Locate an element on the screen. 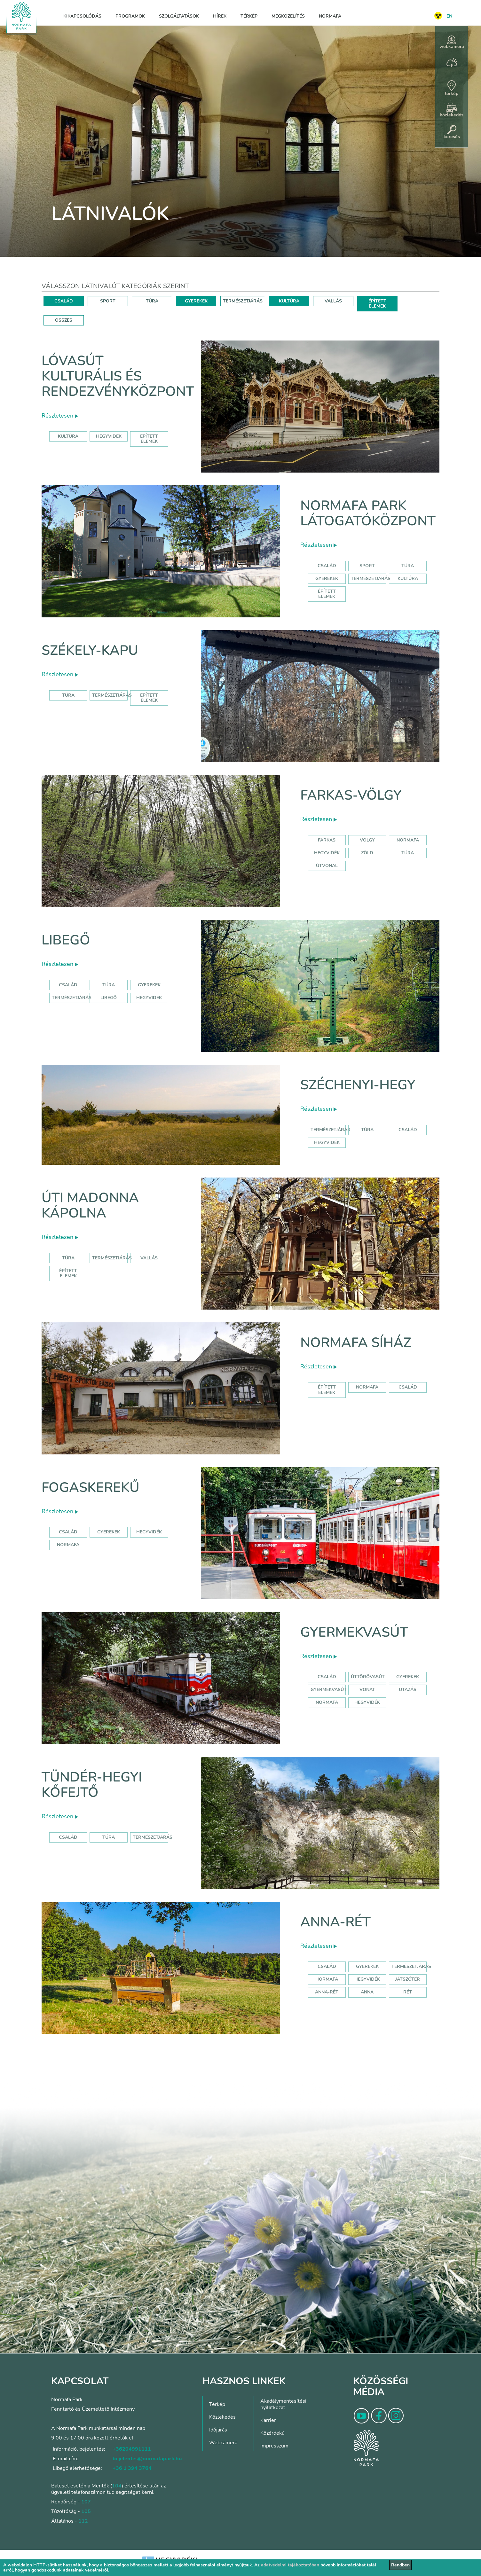 This screenshot has width=481, height=2576. Közlekedés is located at coordinates (222, 2417).